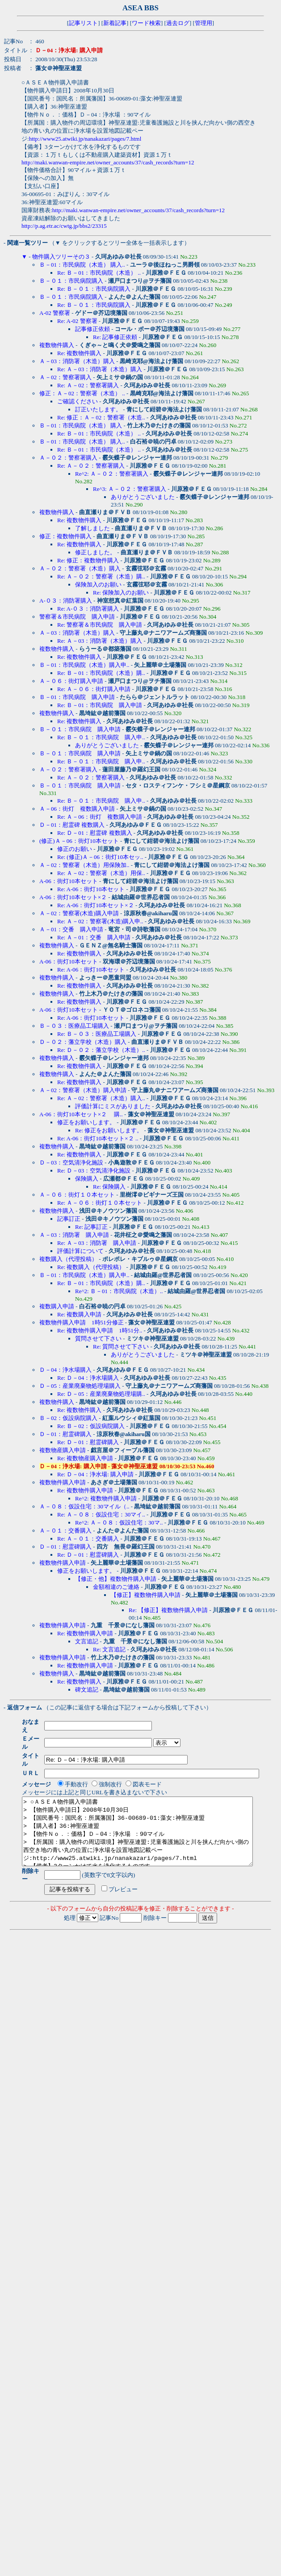 The width and height of the screenshot is (281, 2576). Describe the element at coordinates (68, 1259) in the screenshot. I see `複数購入（代理投稿）` at that location.